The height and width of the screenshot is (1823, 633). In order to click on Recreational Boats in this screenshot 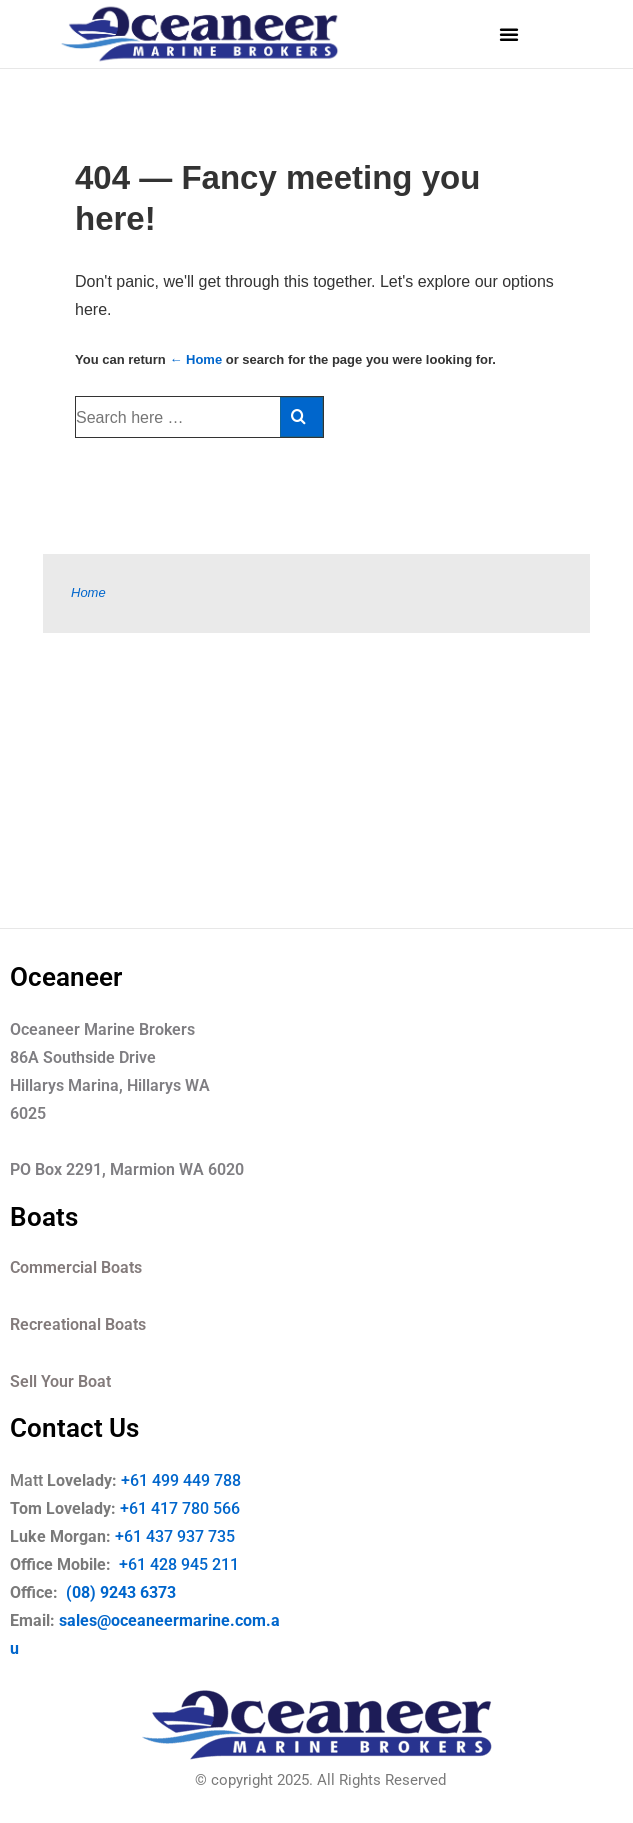, I will do `click(78, 1324)`.